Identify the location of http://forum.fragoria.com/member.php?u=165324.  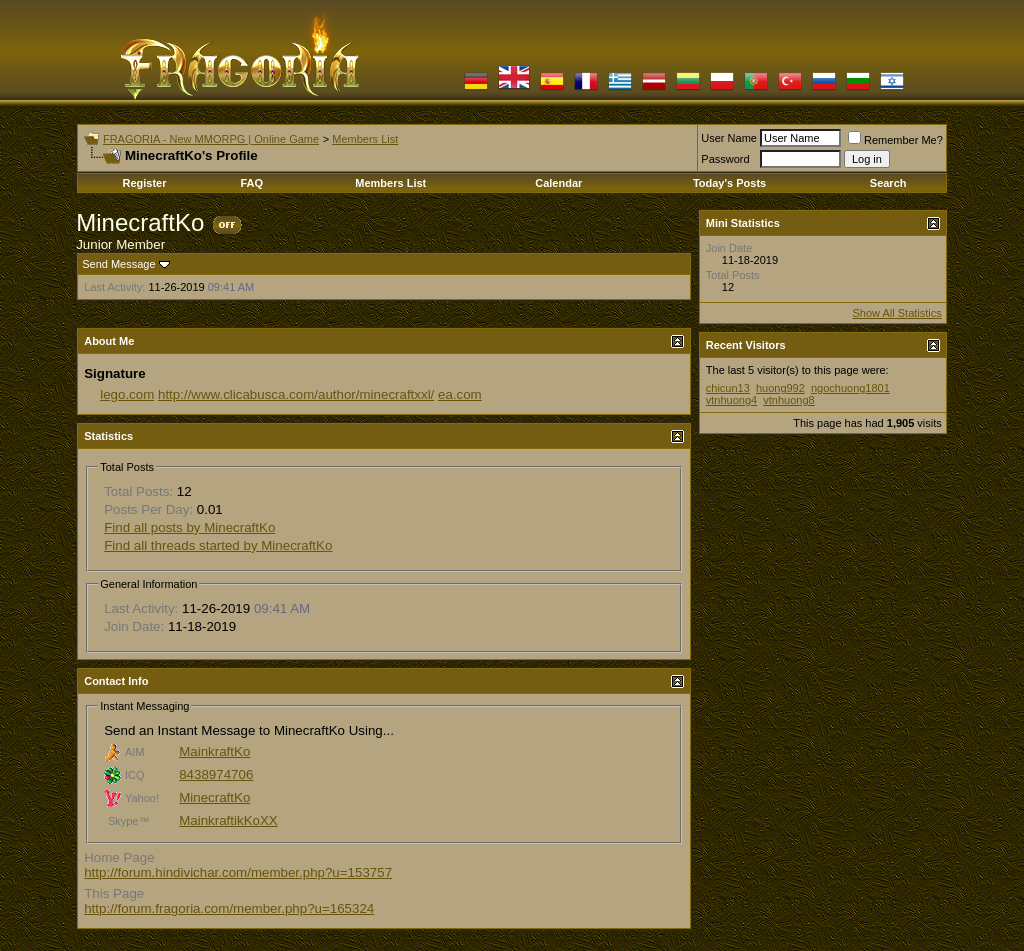
(229, 908).